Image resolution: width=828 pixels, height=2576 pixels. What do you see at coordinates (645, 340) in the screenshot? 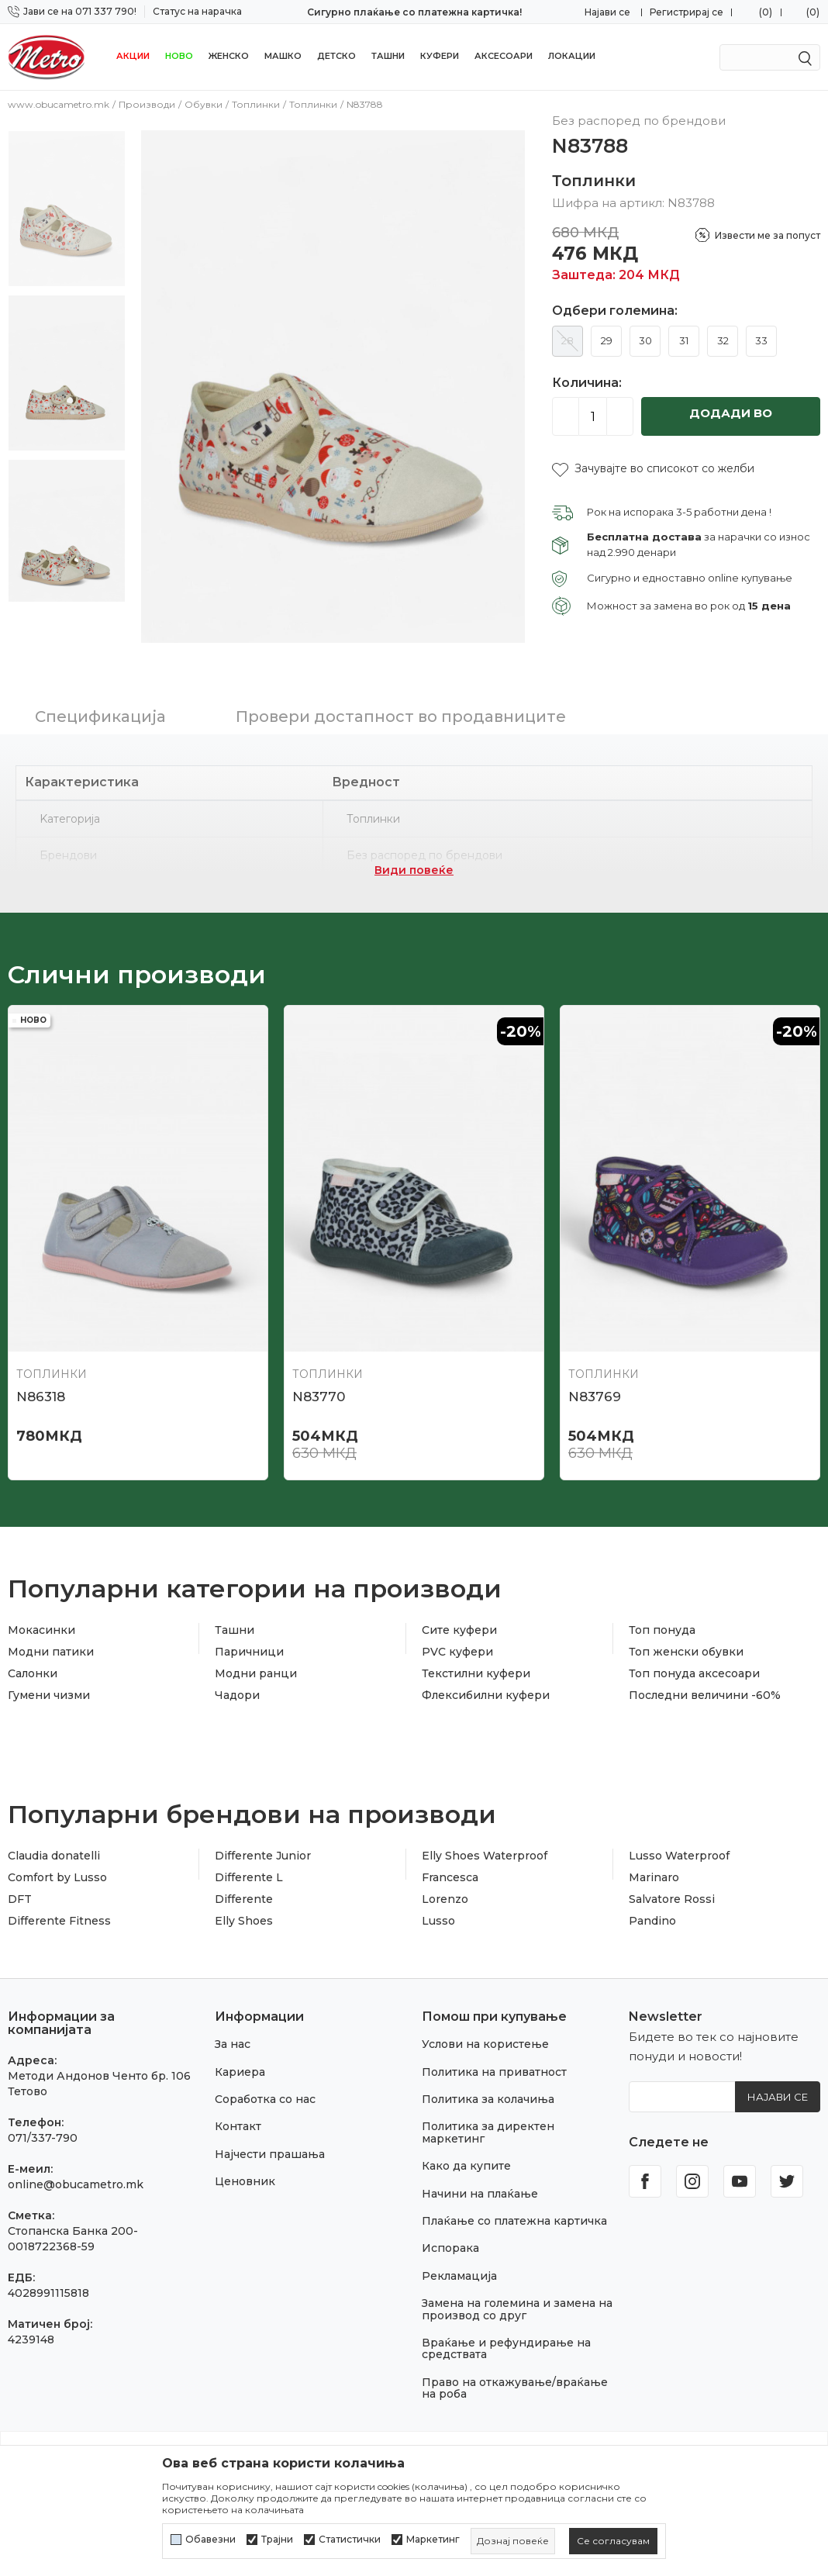
I see `30` at bounding box center [645, 340].